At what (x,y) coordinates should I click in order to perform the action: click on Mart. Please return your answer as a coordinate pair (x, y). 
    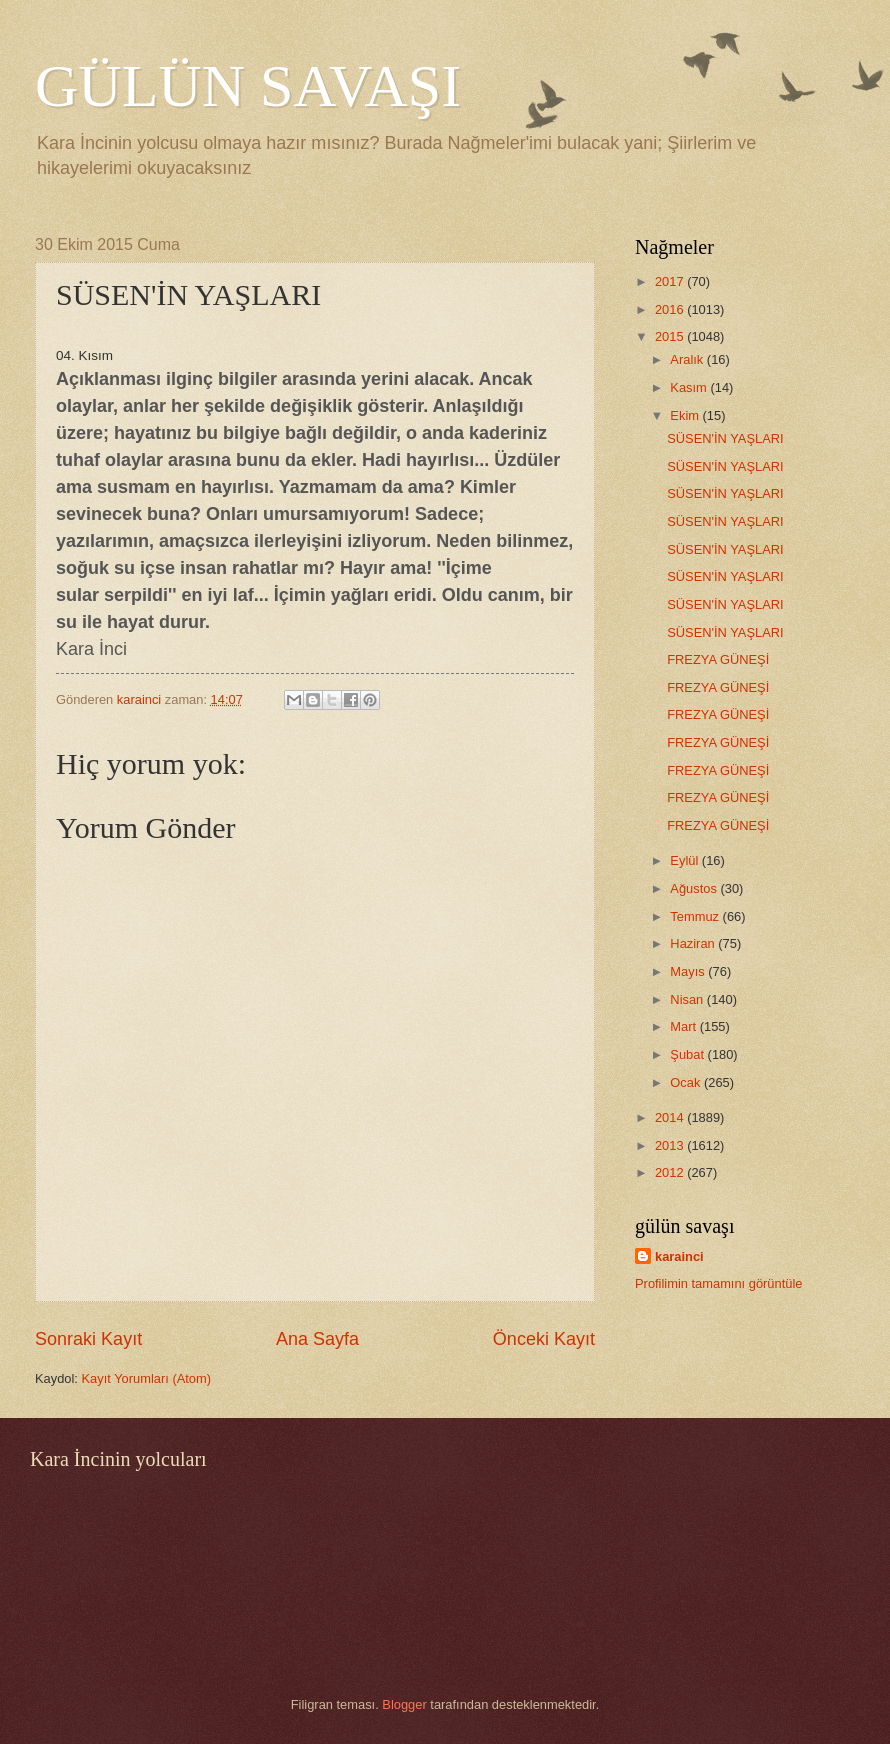
    Looking at the image, I should click on (684, 1026).